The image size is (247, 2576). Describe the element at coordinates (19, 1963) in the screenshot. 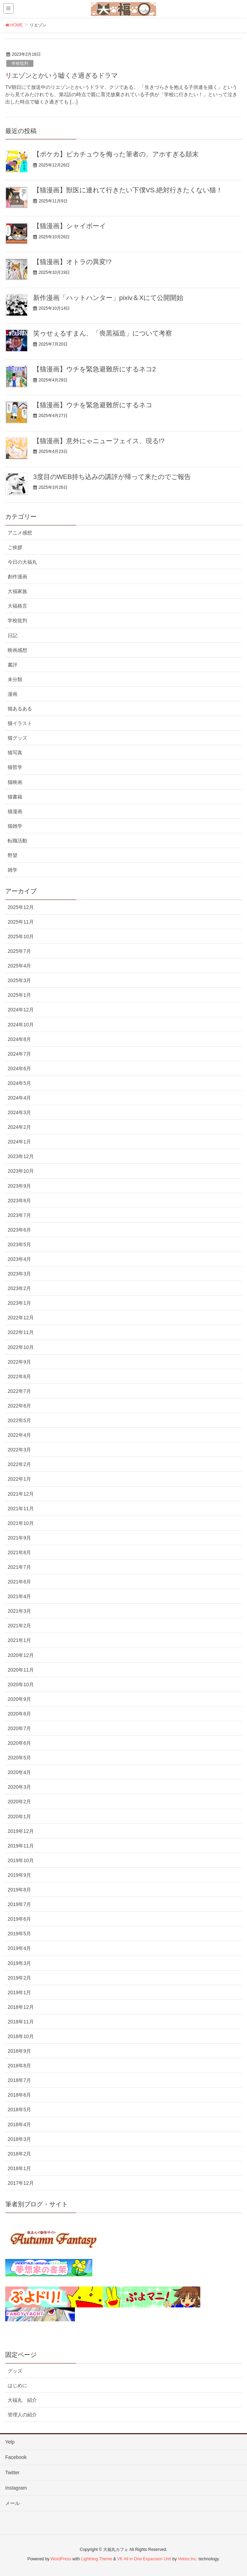

I see `2019年3月` at that location.